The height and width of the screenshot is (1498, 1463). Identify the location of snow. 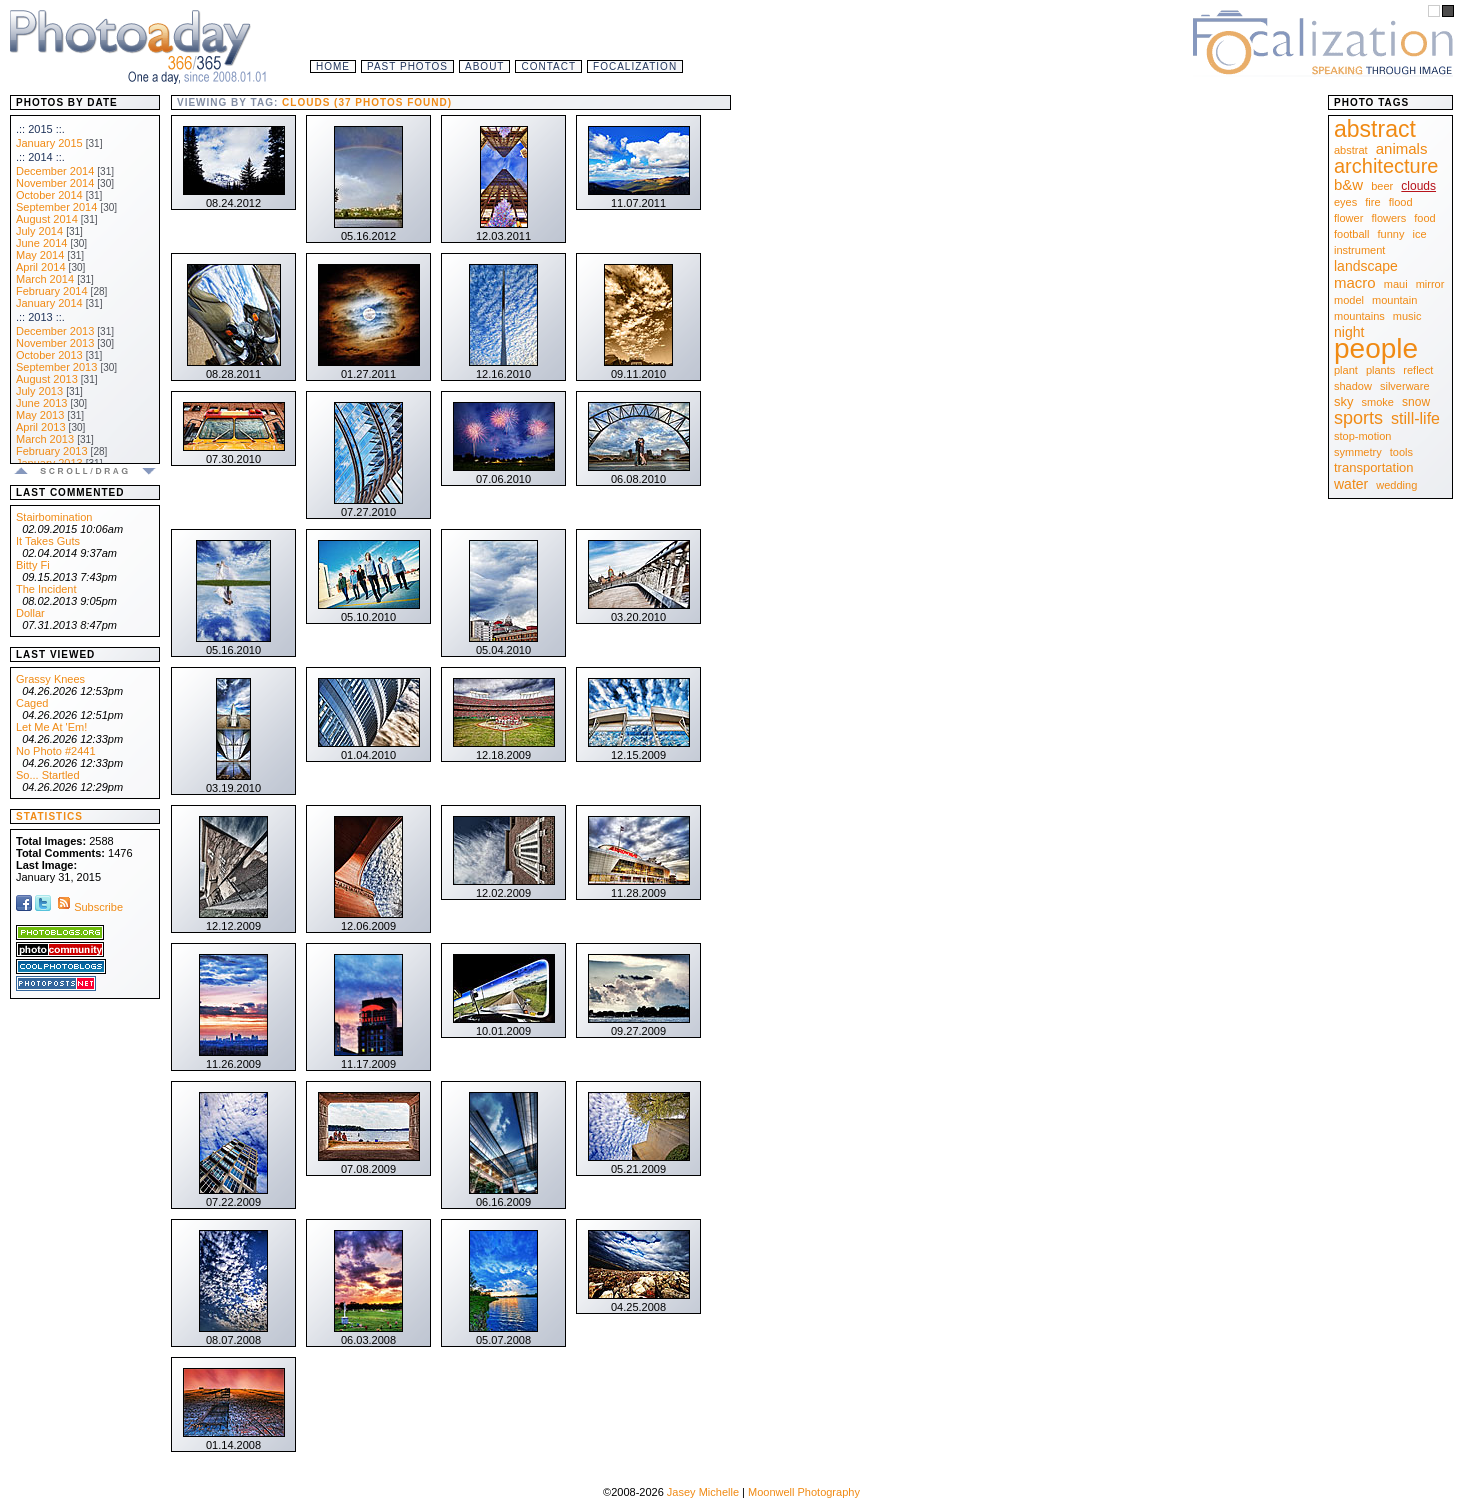
(1416, 402).